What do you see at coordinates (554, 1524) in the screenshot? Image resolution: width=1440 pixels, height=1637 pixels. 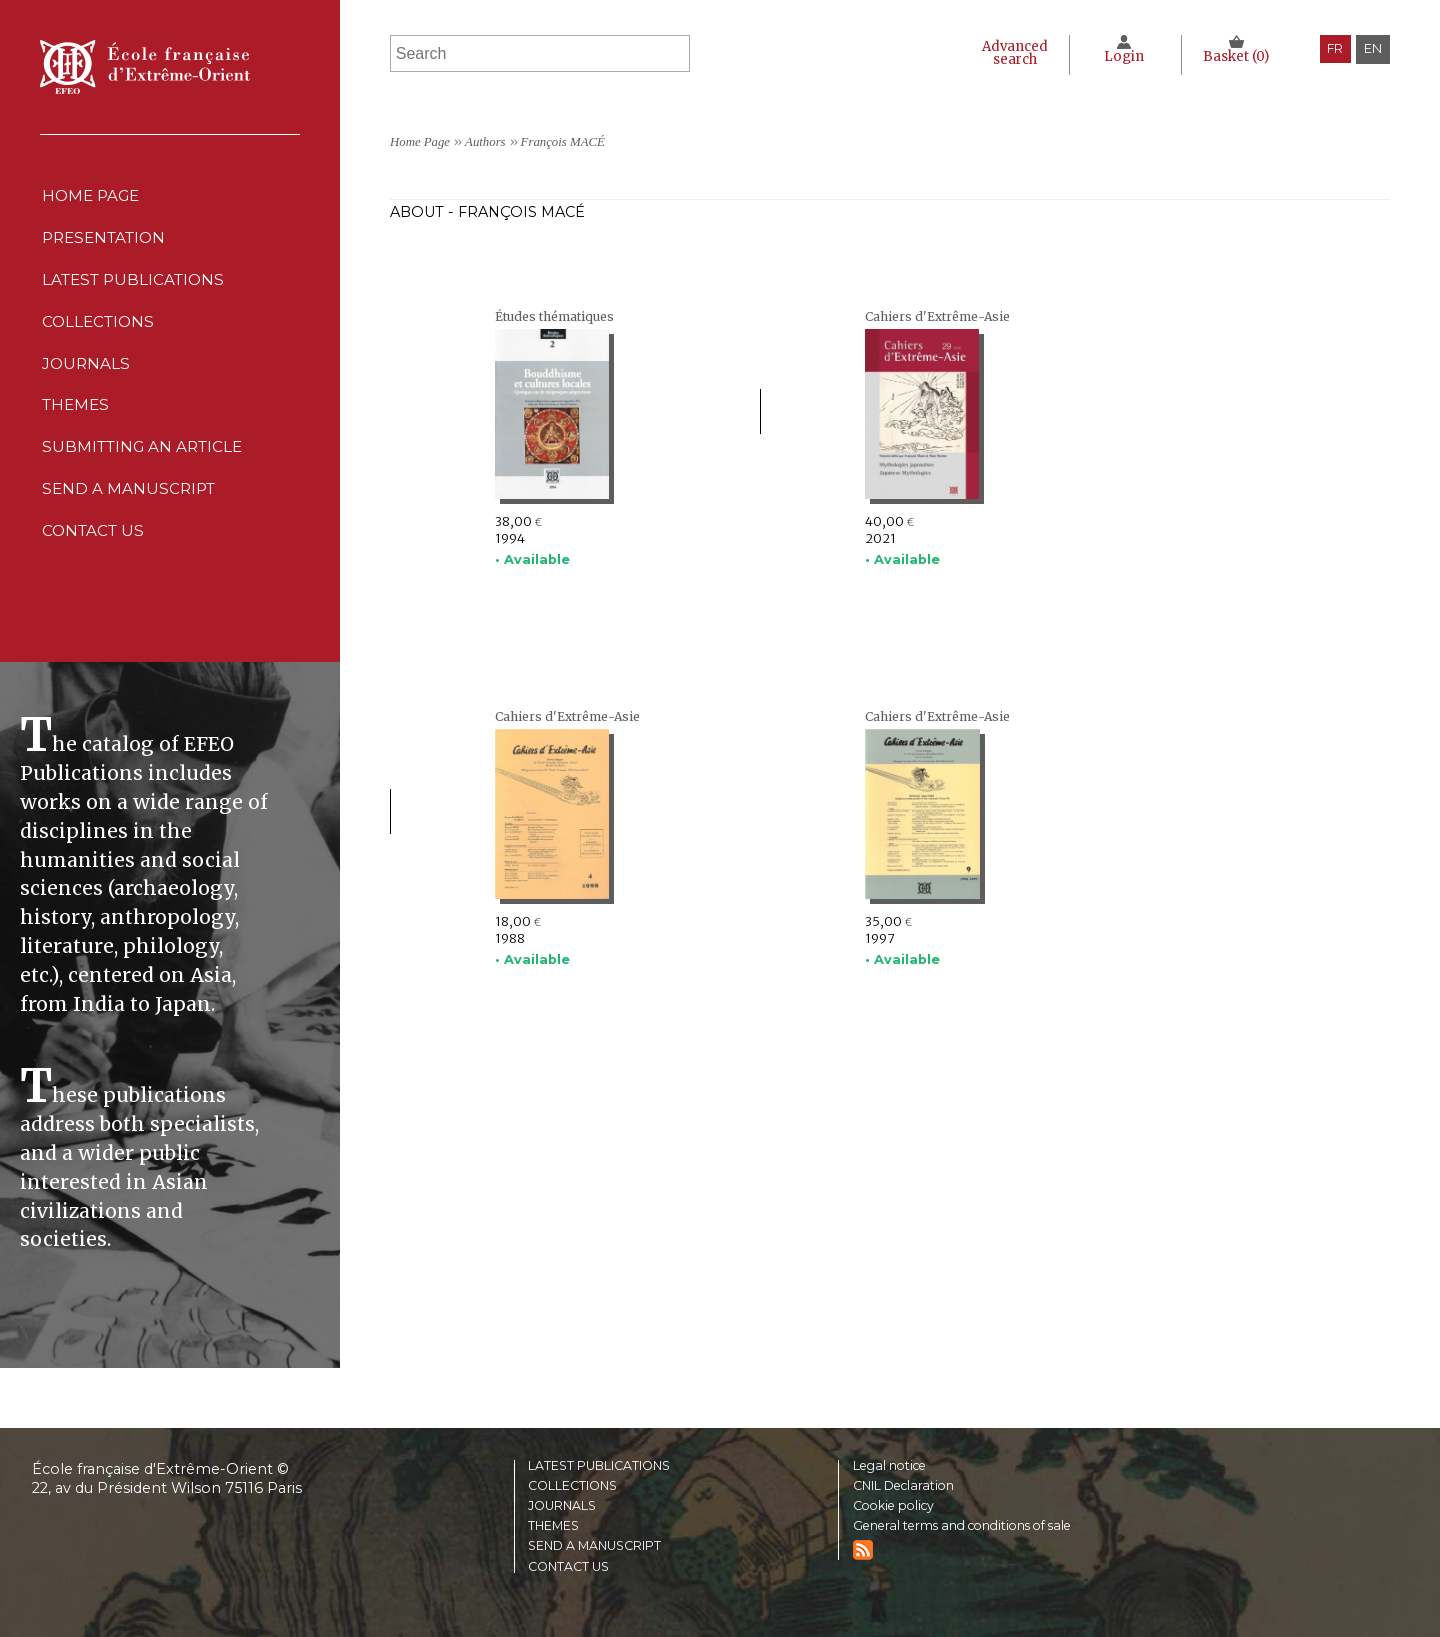 I see `Themes` at bounding box center [554, 1524].